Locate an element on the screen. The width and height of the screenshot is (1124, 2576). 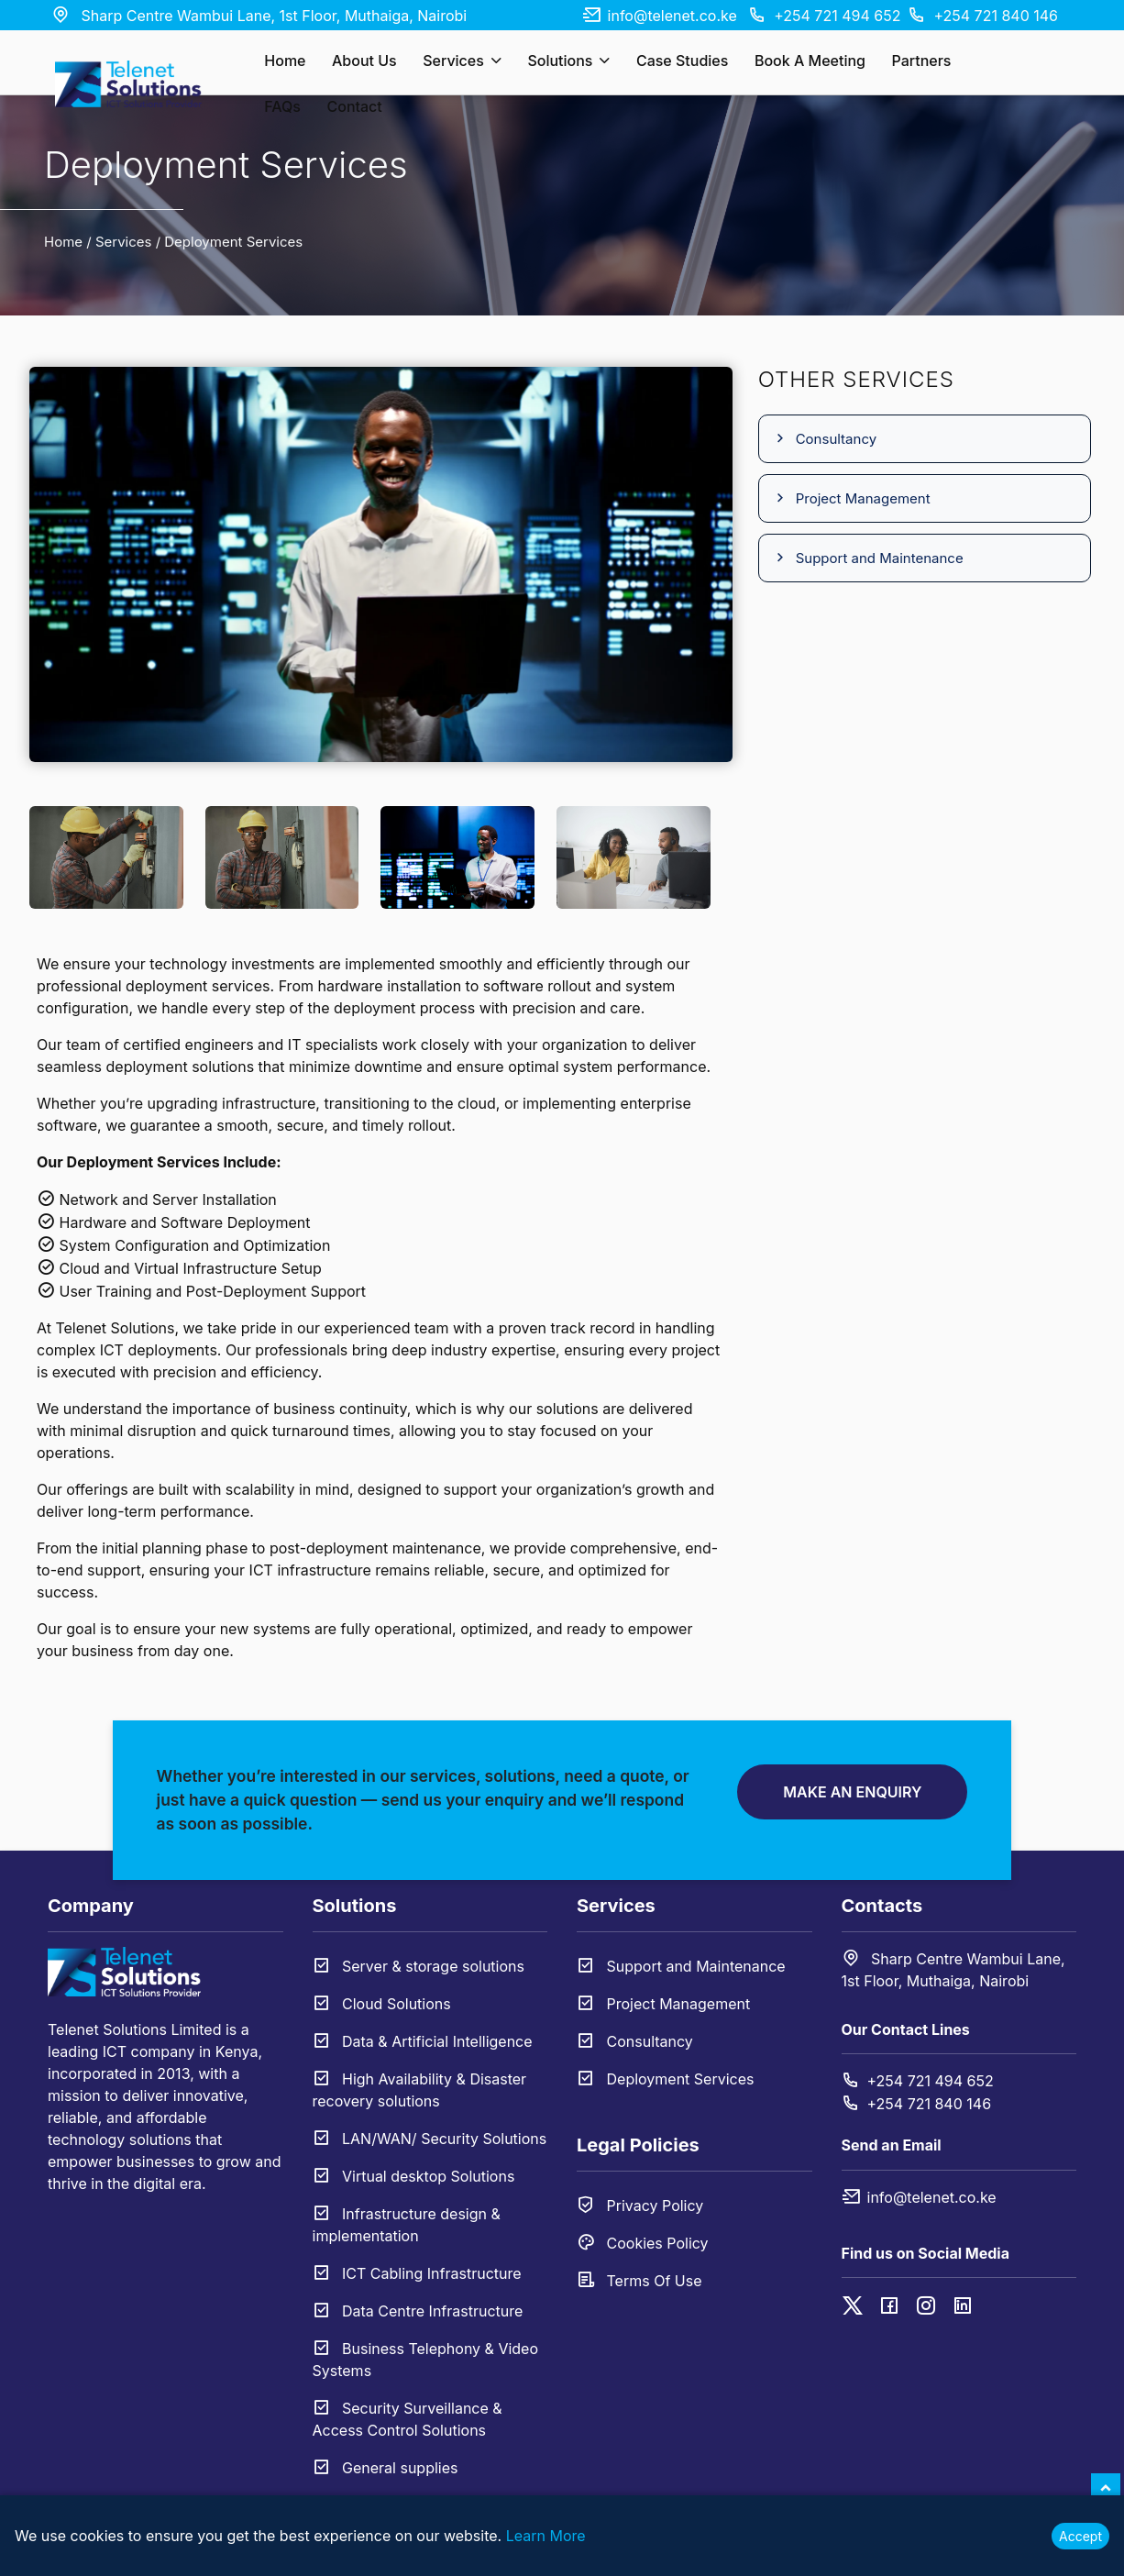
About Us is located at coordinates (364, 60).